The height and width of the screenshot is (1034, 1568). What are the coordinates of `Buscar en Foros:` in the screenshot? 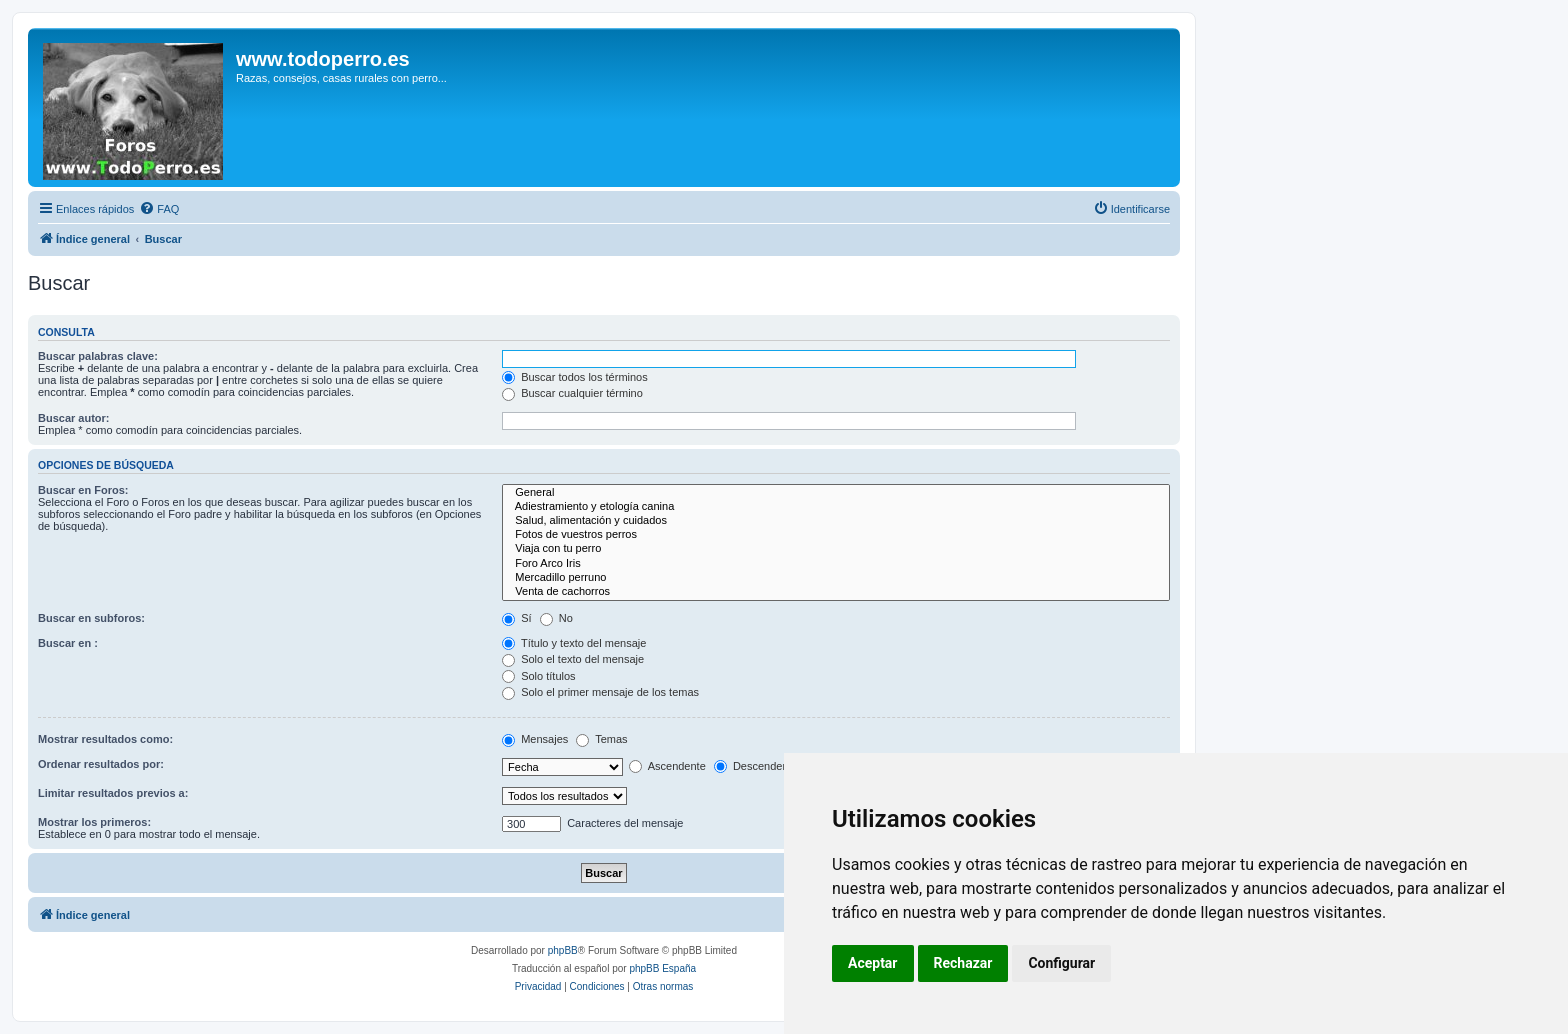 It's located at (83, 490).